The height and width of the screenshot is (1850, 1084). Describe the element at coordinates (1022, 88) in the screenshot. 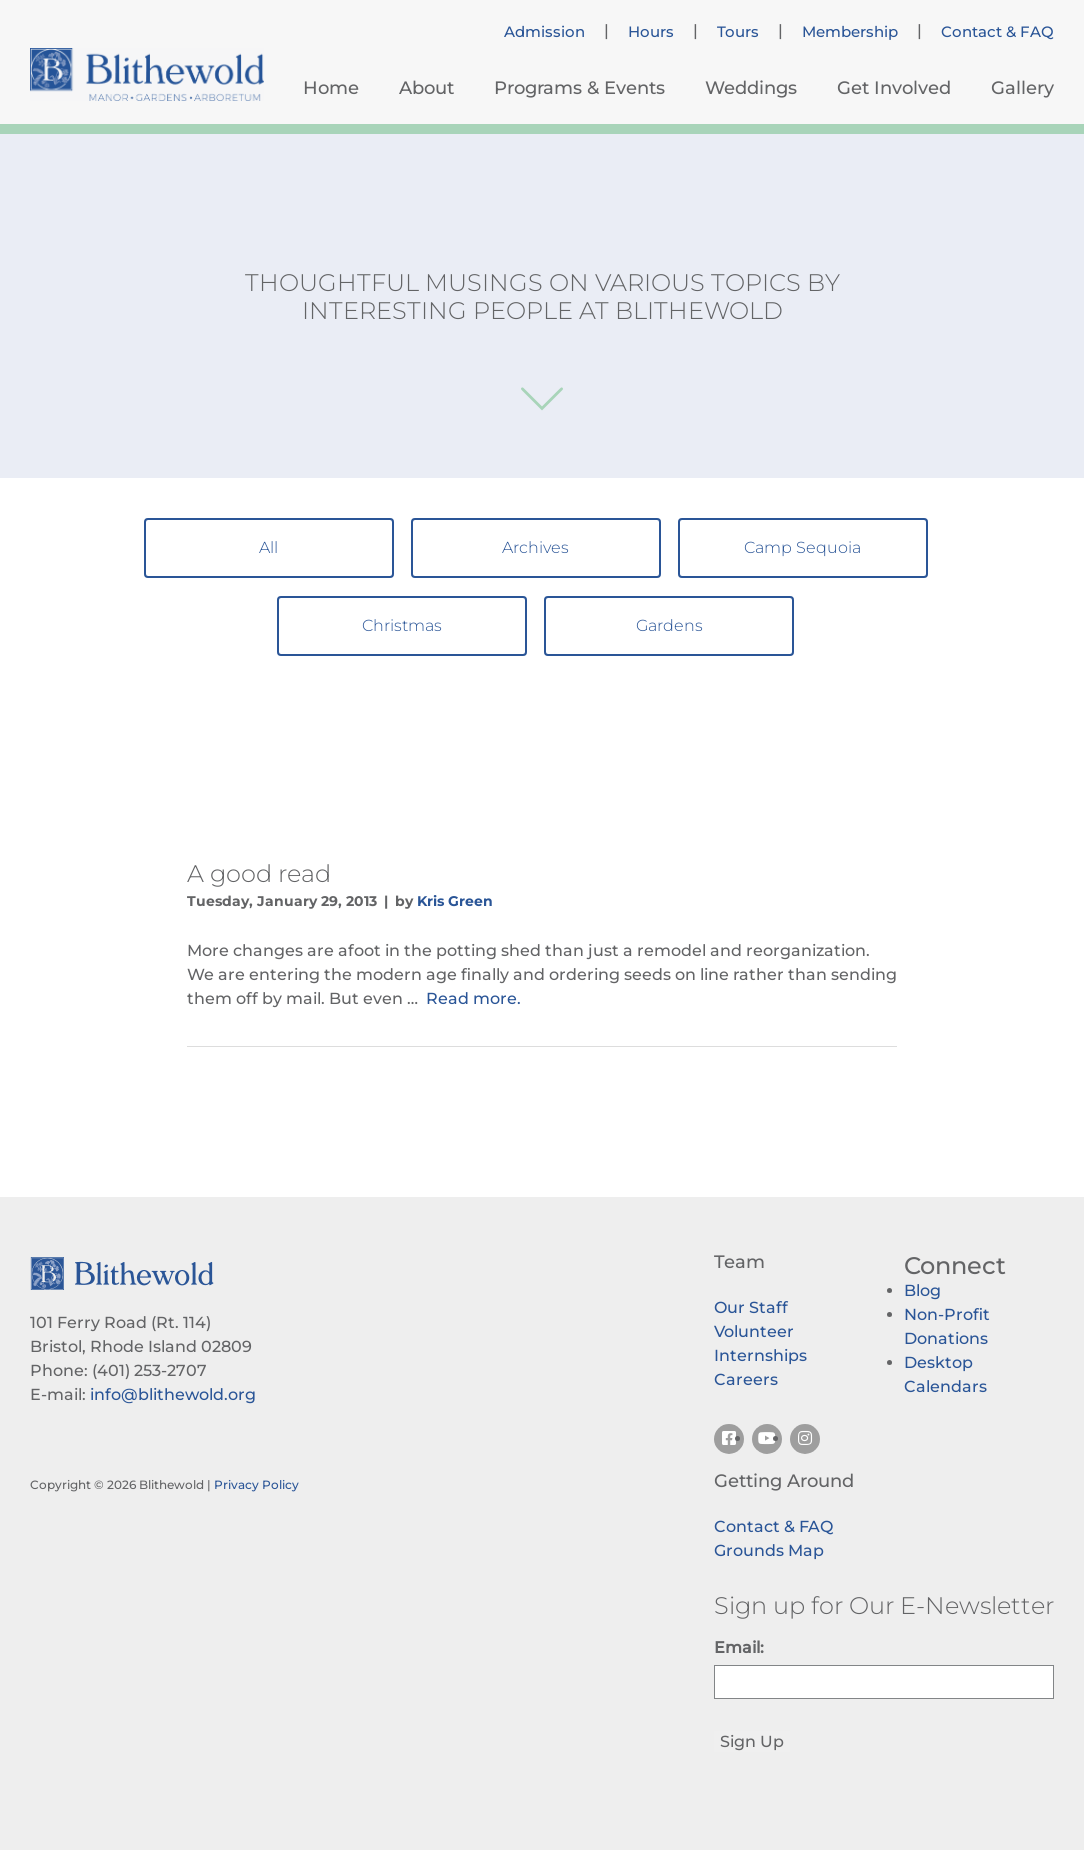

I see `Gallery` at that location.